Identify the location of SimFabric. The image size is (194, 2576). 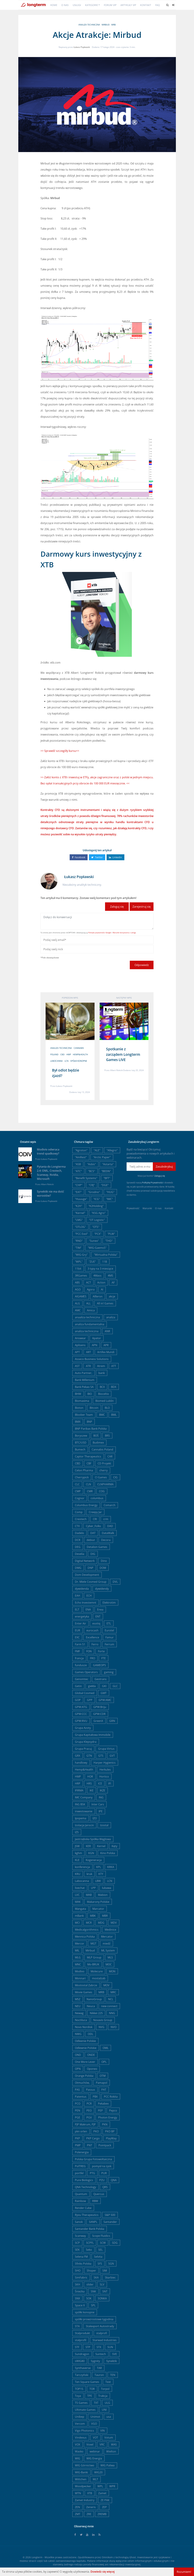
(81, 2277).